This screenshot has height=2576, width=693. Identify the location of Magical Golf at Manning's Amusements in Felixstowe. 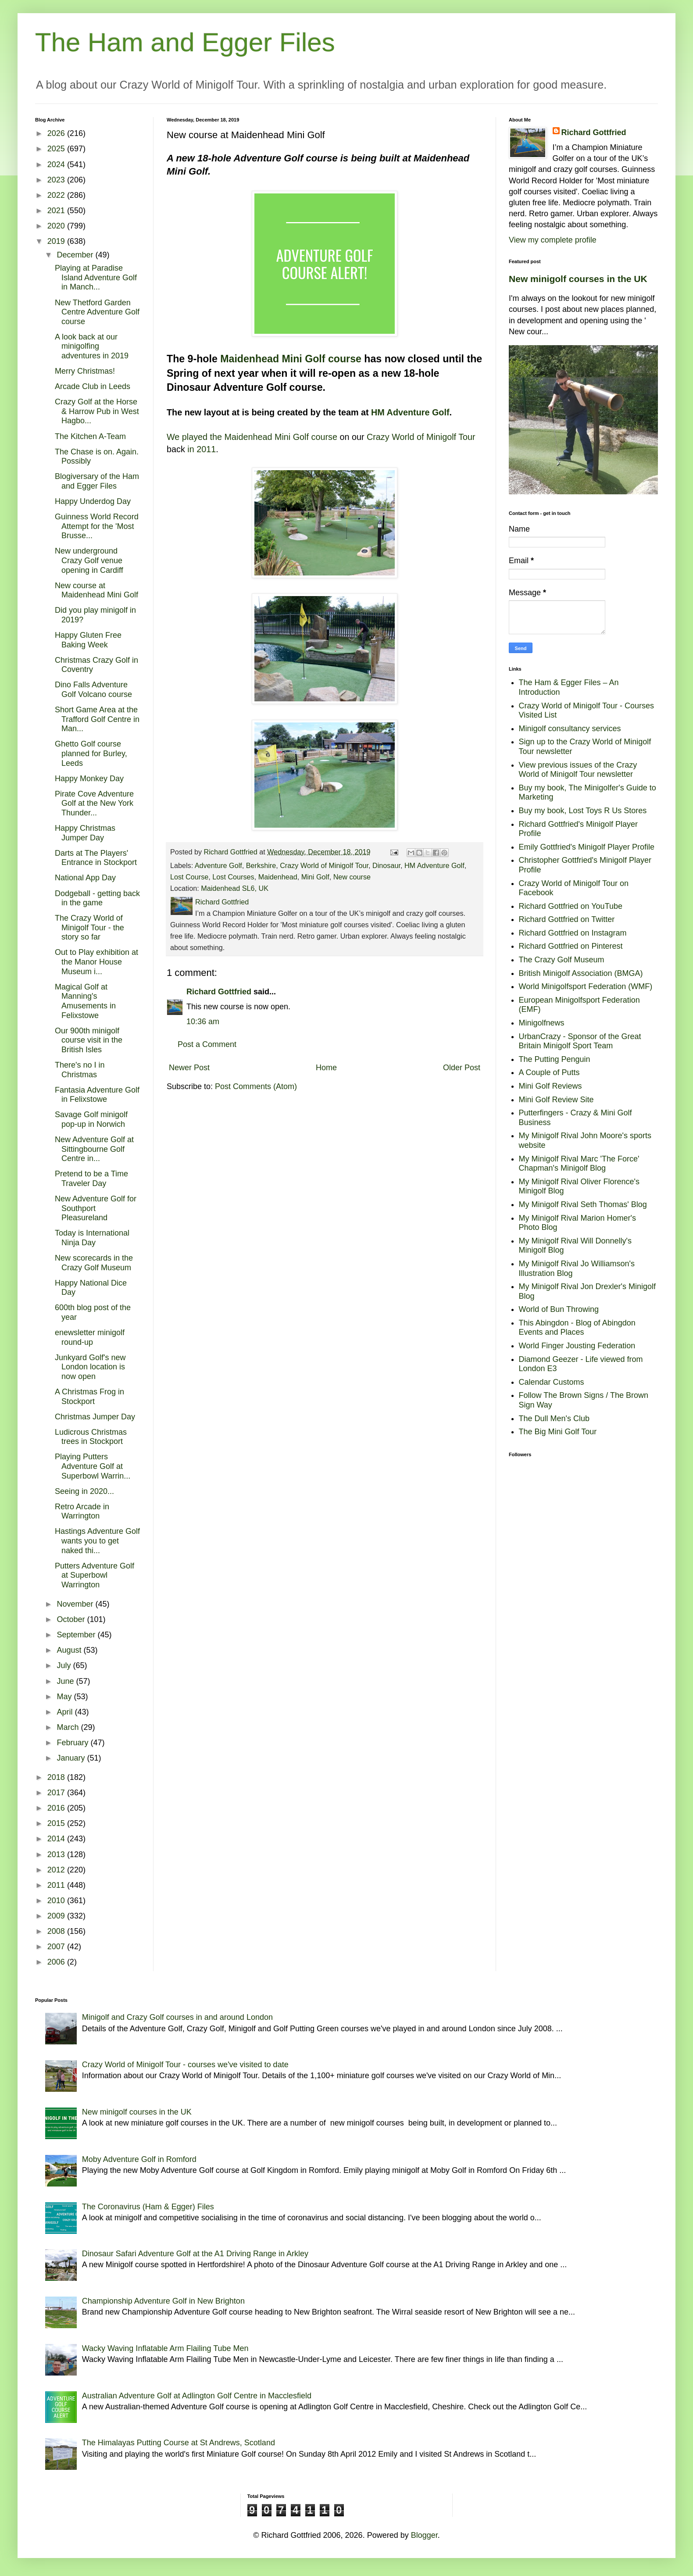
(85, 1001).